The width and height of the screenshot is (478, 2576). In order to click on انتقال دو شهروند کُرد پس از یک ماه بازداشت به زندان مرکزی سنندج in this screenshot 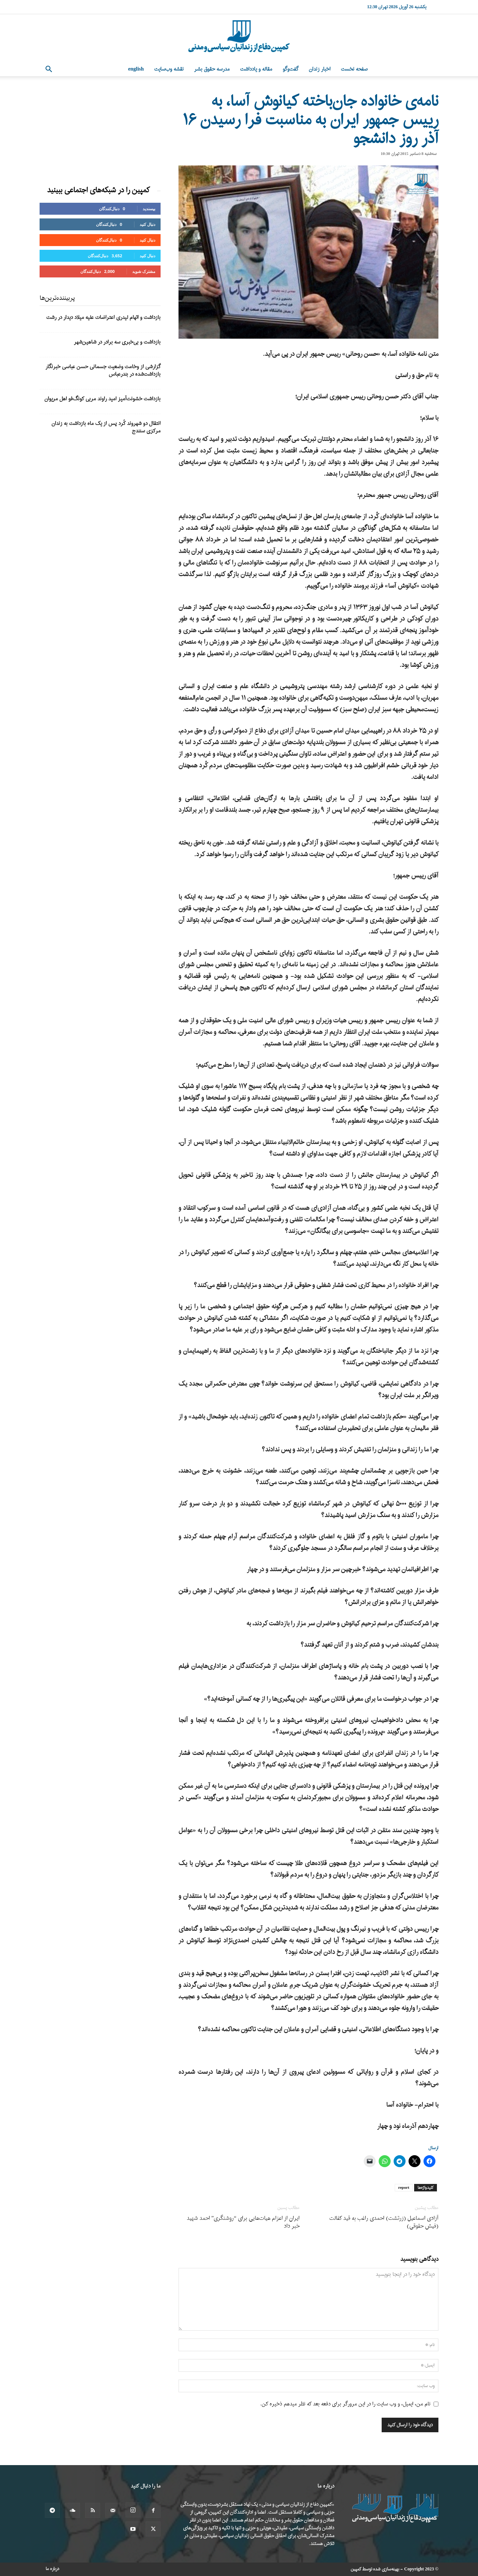, I will do `click(106, 427)`.